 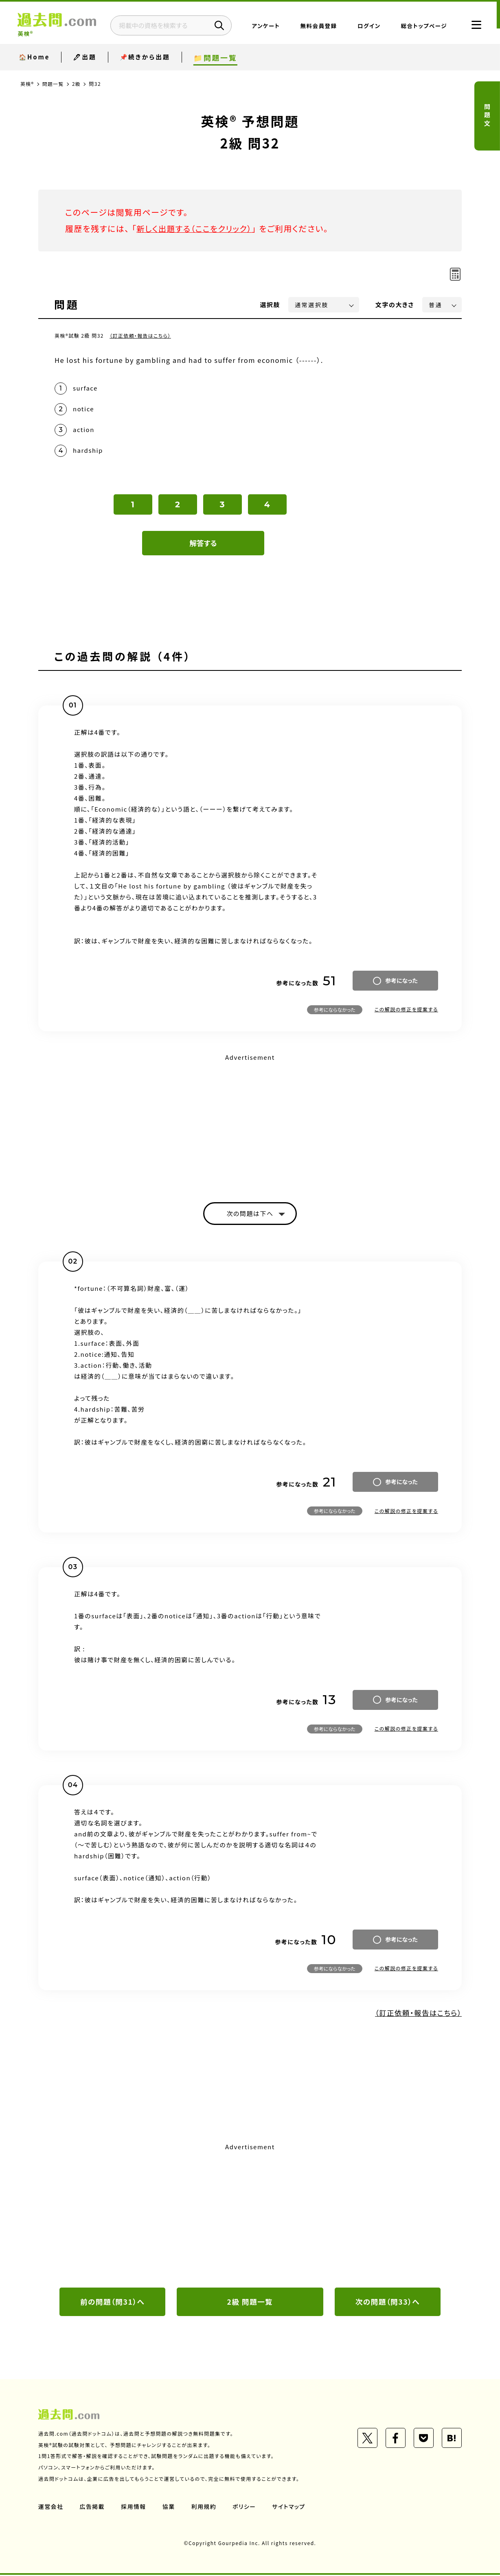 I want to click on サイトマップ, so click(x=290, y=2508).